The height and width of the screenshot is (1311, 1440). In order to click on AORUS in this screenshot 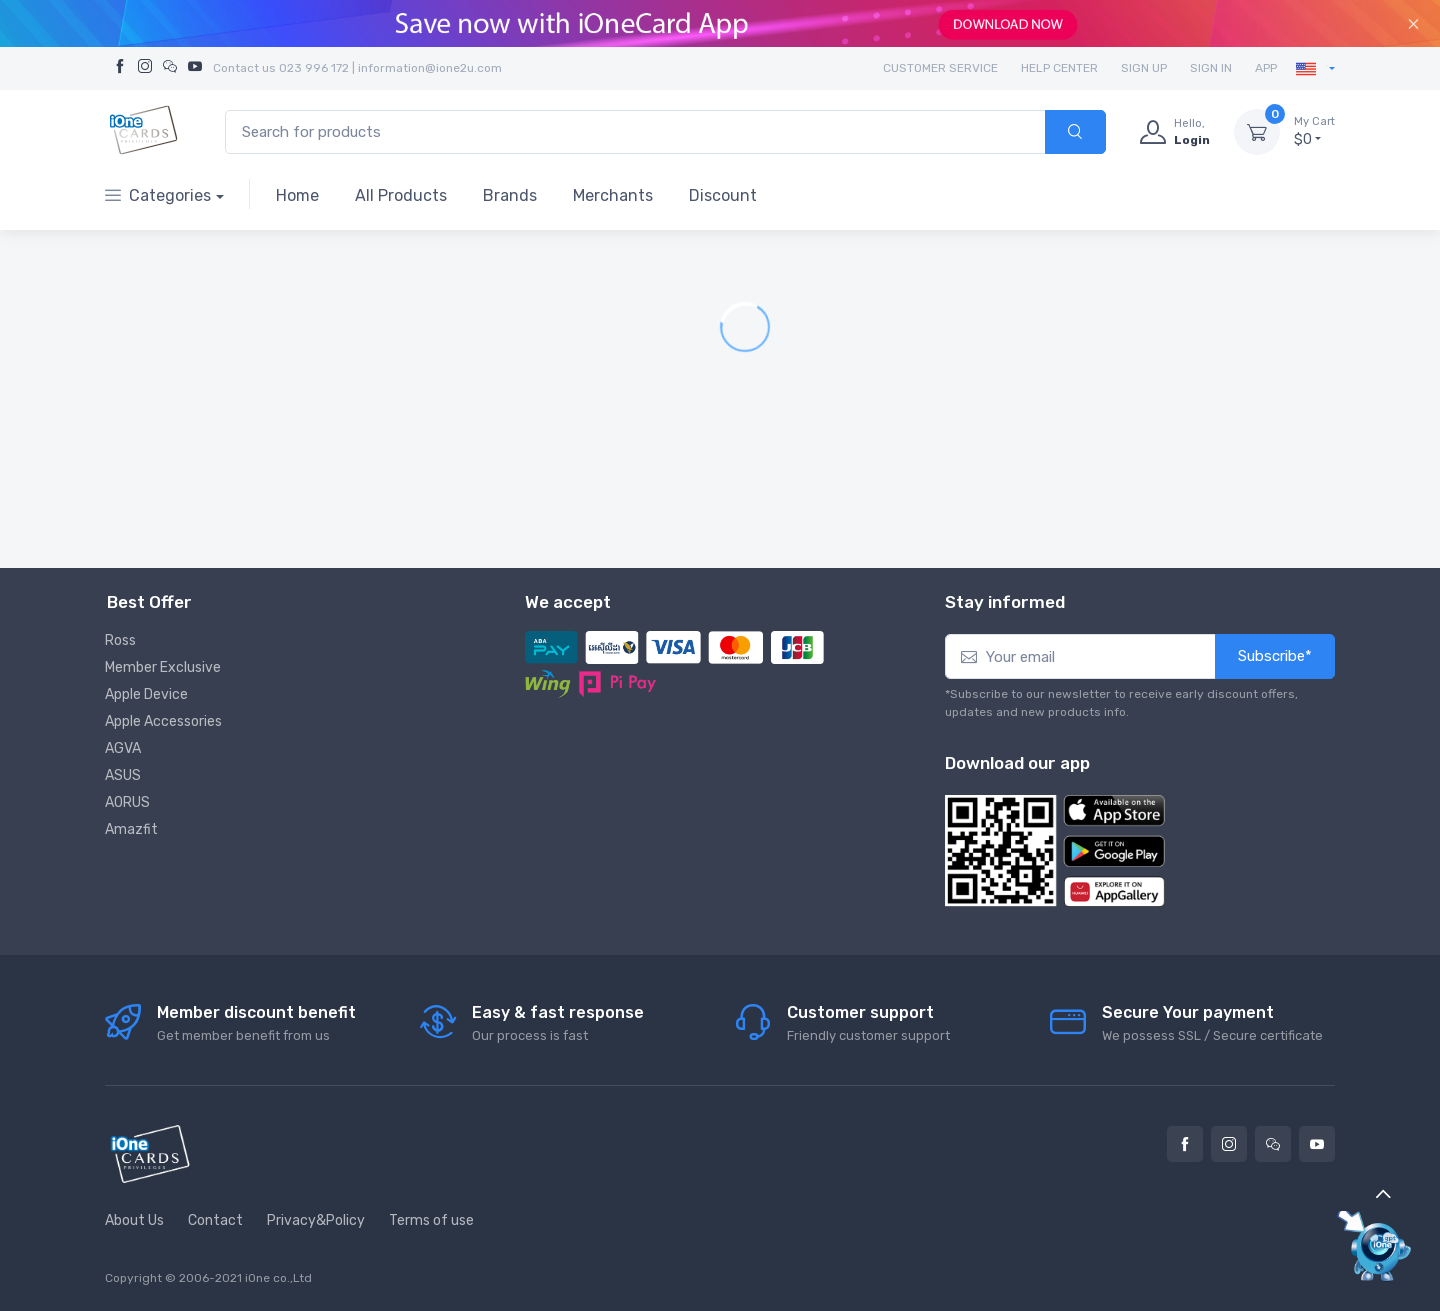, I will do `click(127, 802)`.